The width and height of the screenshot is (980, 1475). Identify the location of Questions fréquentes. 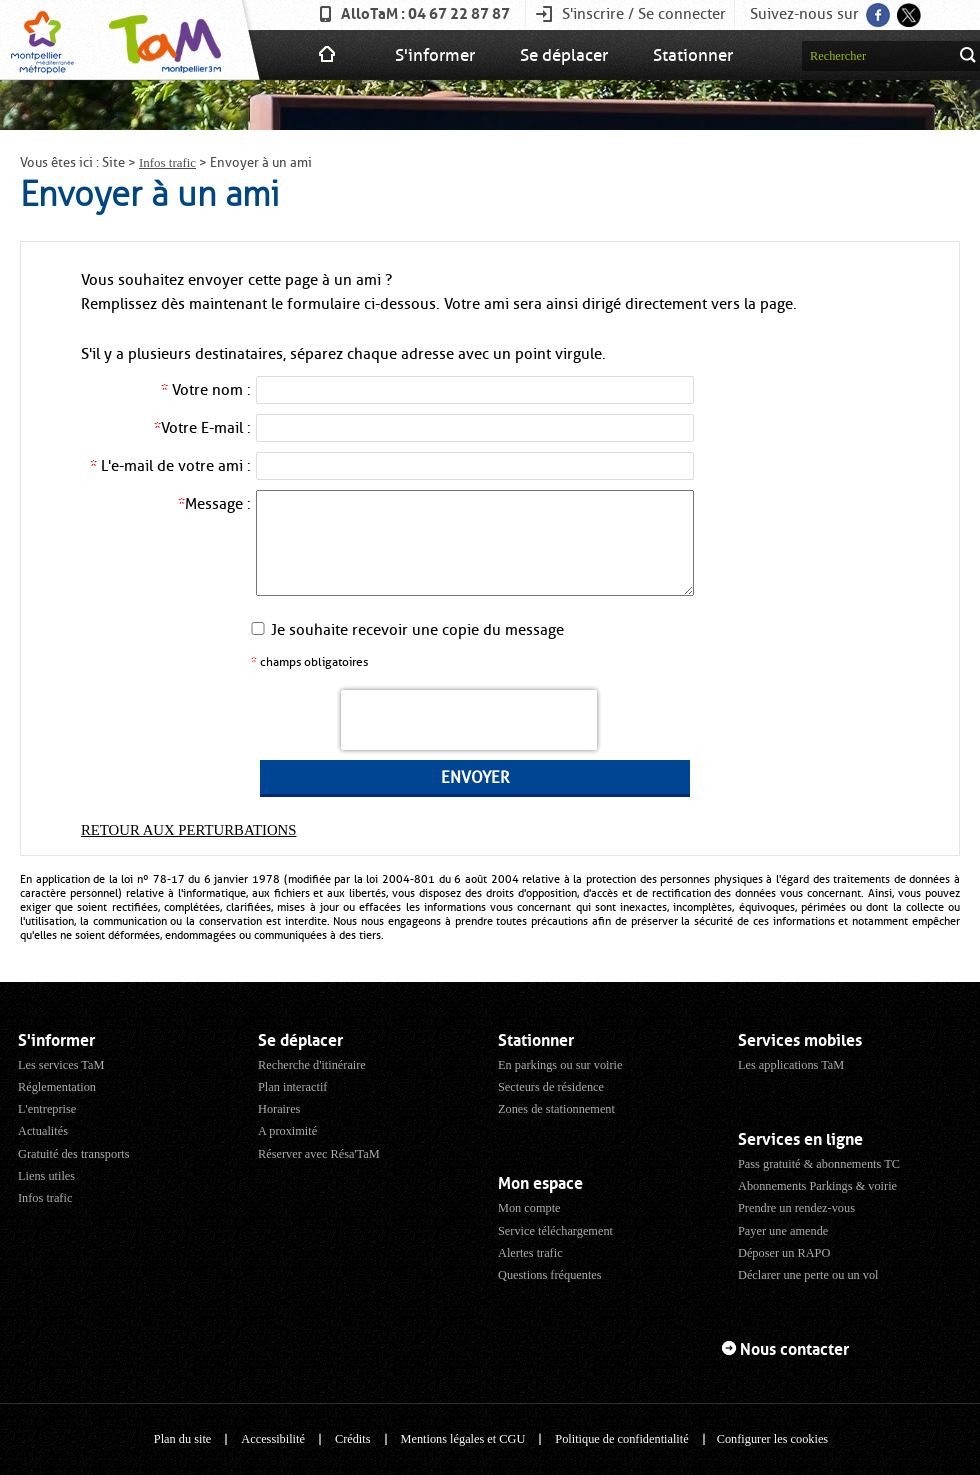
(550, 1275).